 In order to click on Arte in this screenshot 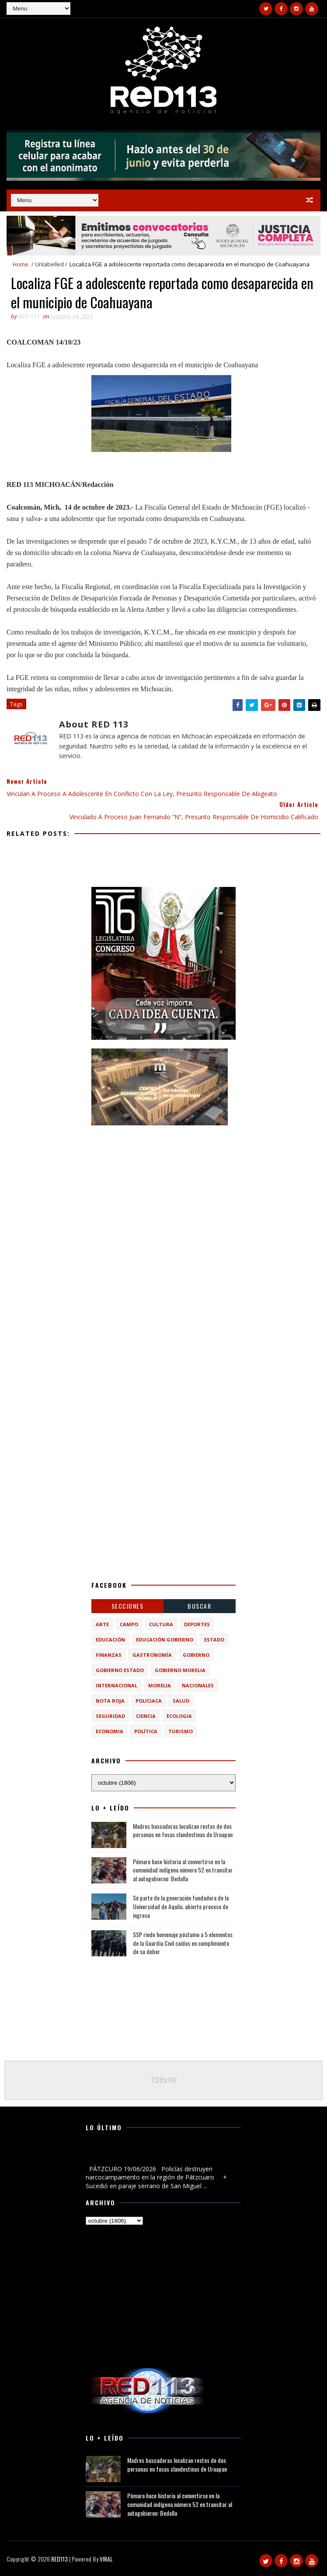, I will do `click(102, 1624)`.